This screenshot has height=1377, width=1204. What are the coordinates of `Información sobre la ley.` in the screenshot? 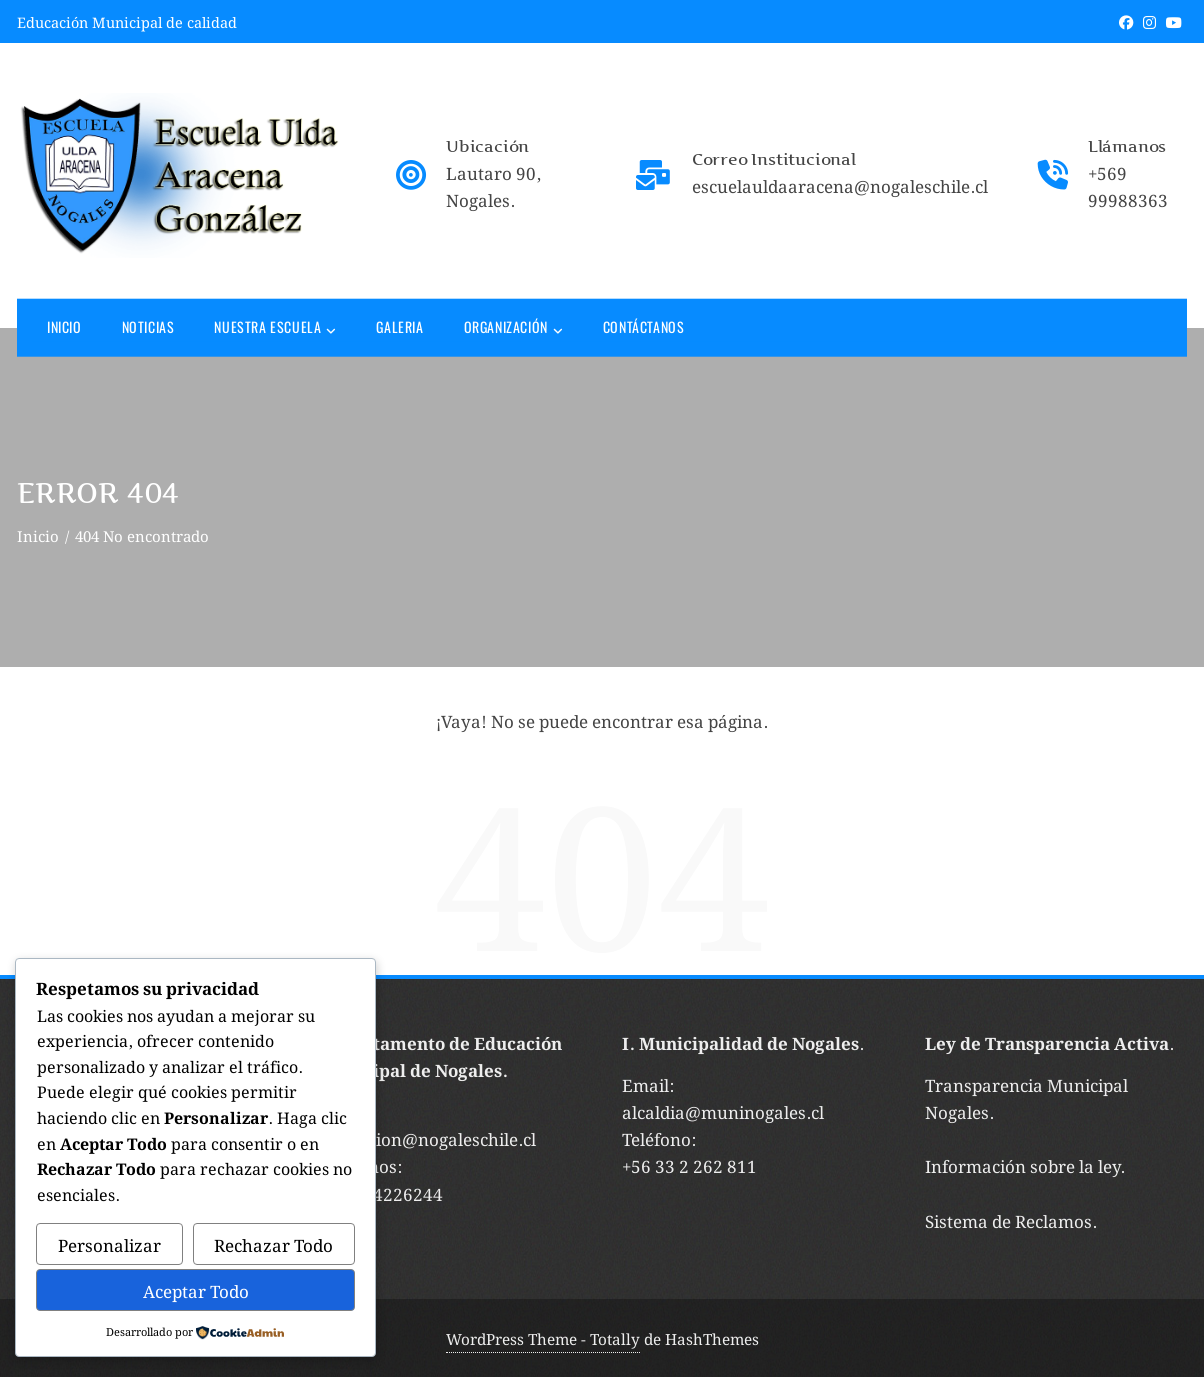 It's located at (1025, 1165).